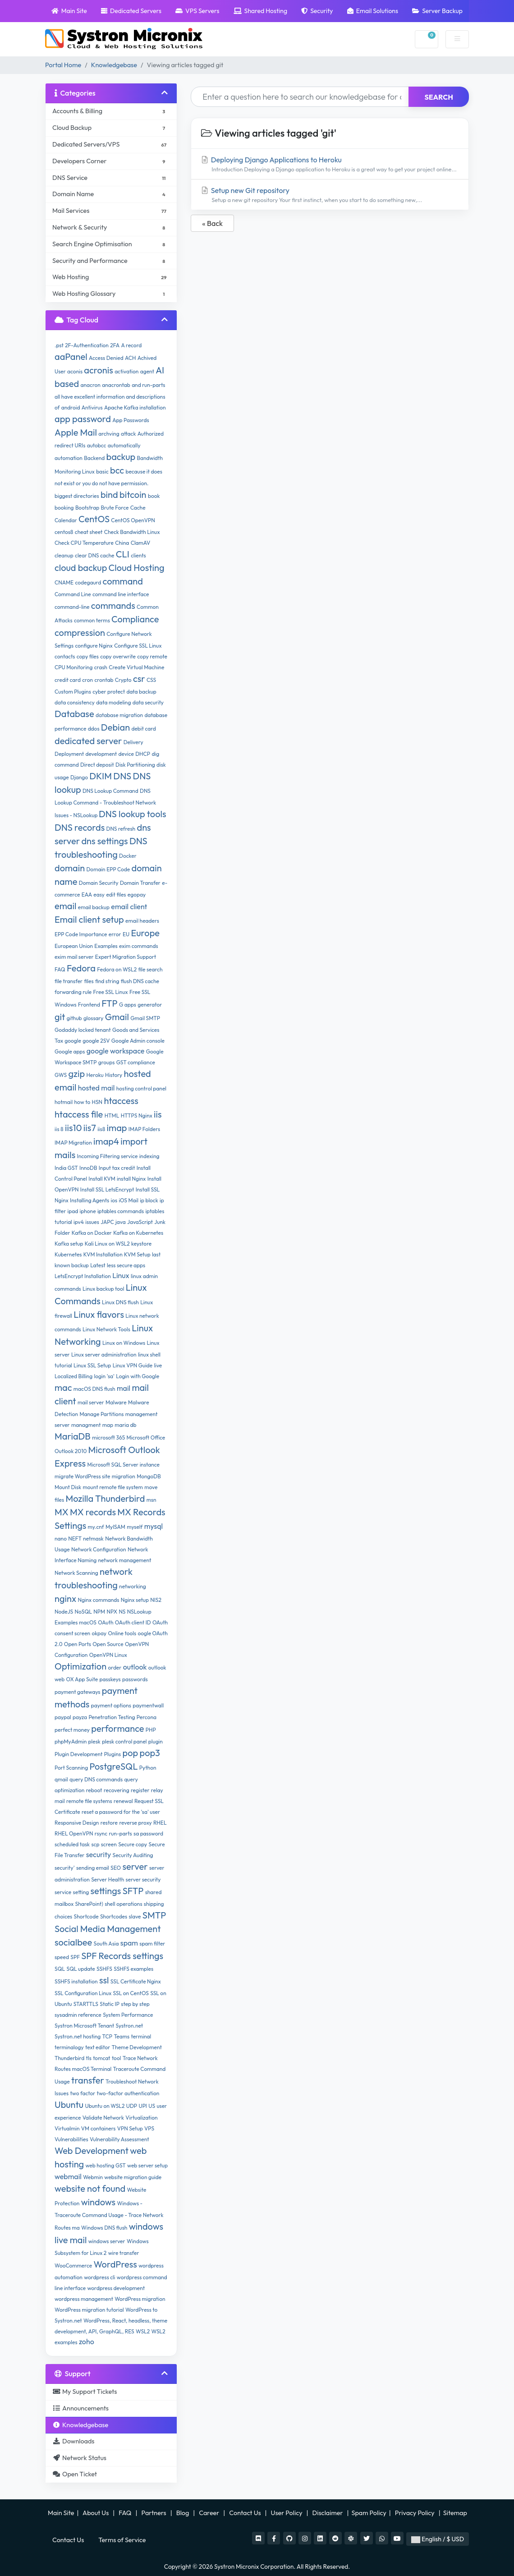  I want to click on Deployment, so click(69, 753).